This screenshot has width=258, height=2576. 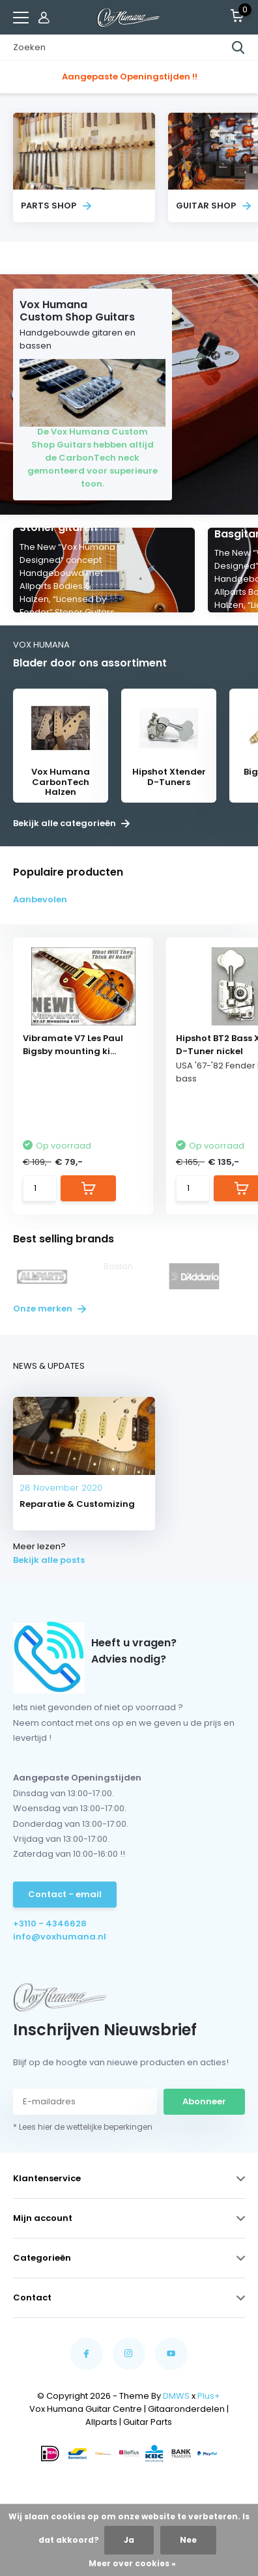 What do you see at coordinates (204, 2101) in the screenshot?
I see `Abonneer` at bounding box center [204, 2101].